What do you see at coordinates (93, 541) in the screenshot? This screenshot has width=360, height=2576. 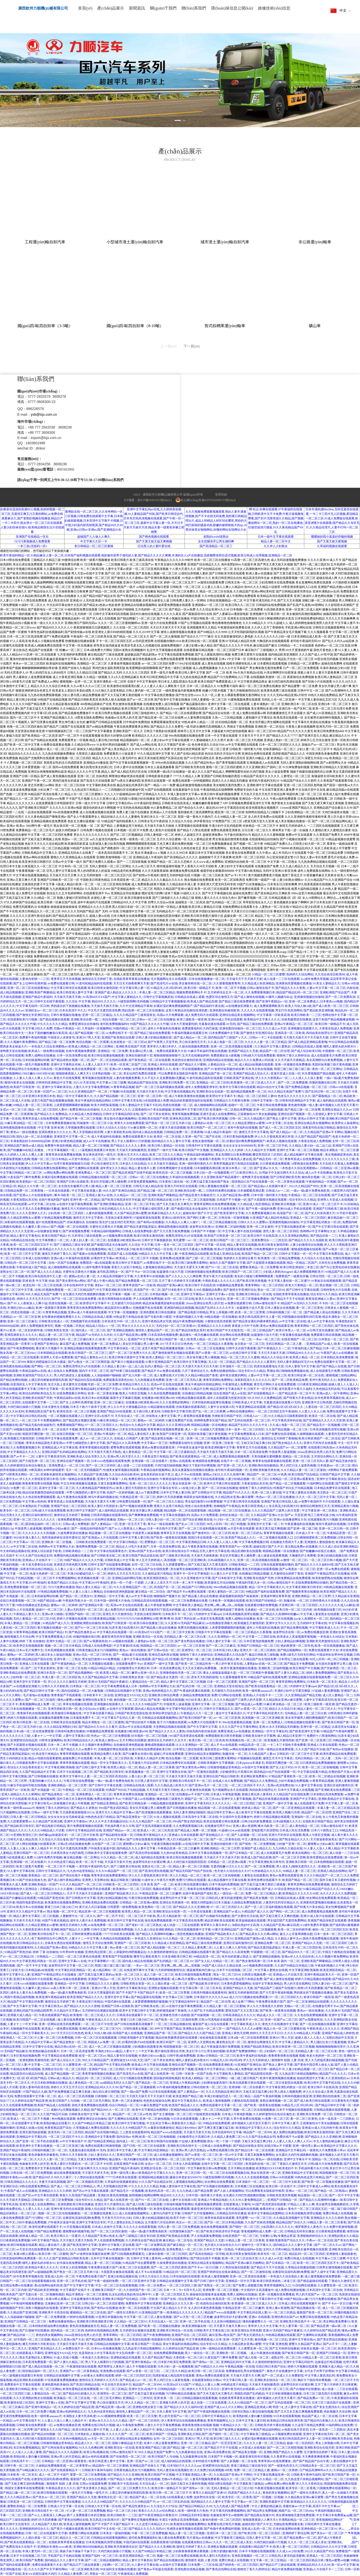 I see `中文字幕久久区一卡` at bounding box center [93, 541].